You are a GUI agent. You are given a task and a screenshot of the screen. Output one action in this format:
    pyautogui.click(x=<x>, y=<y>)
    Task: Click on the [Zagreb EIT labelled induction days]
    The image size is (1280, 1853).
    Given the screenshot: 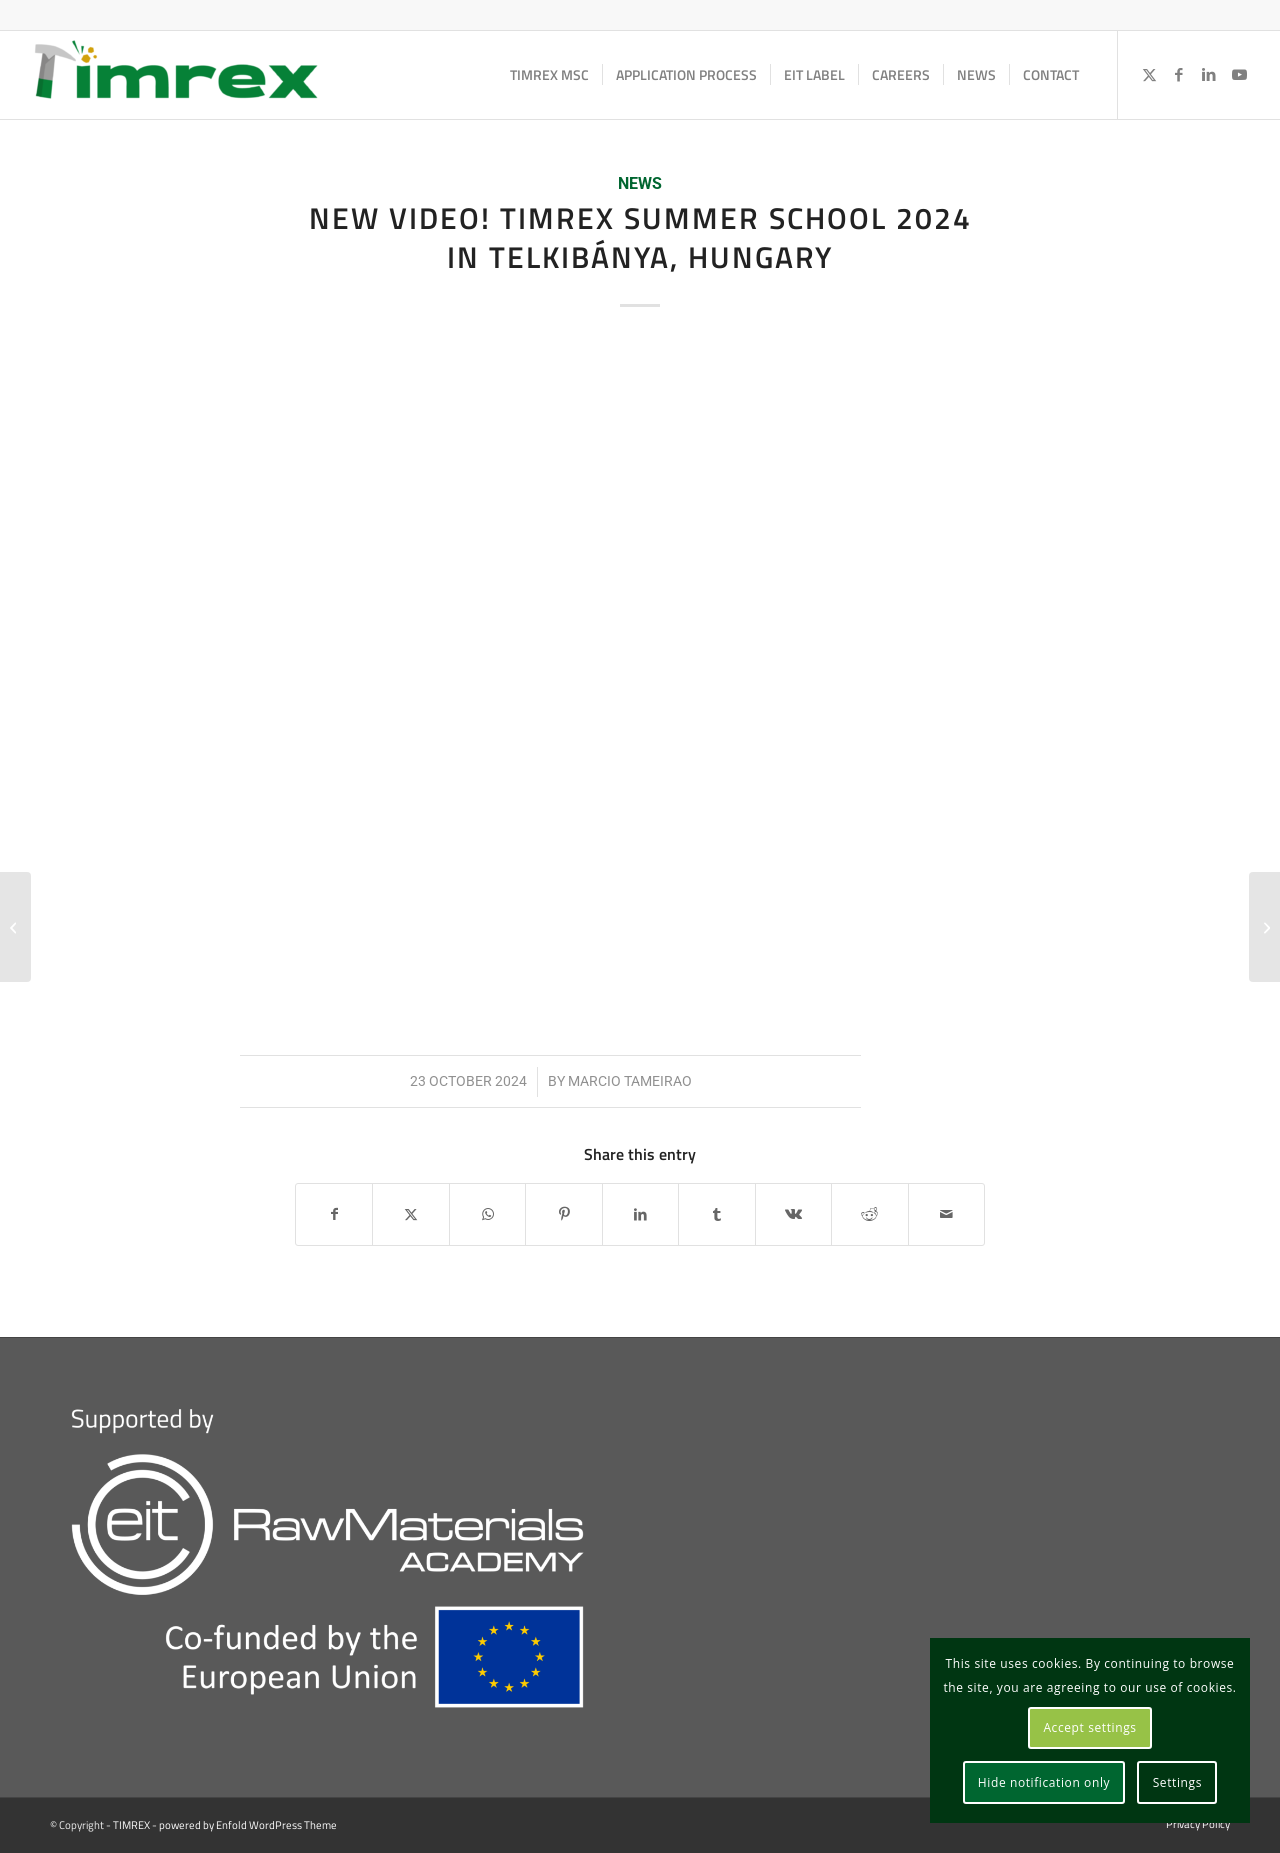 What is the action you would take?
    pyautogui.click(x=15, y=927)
    